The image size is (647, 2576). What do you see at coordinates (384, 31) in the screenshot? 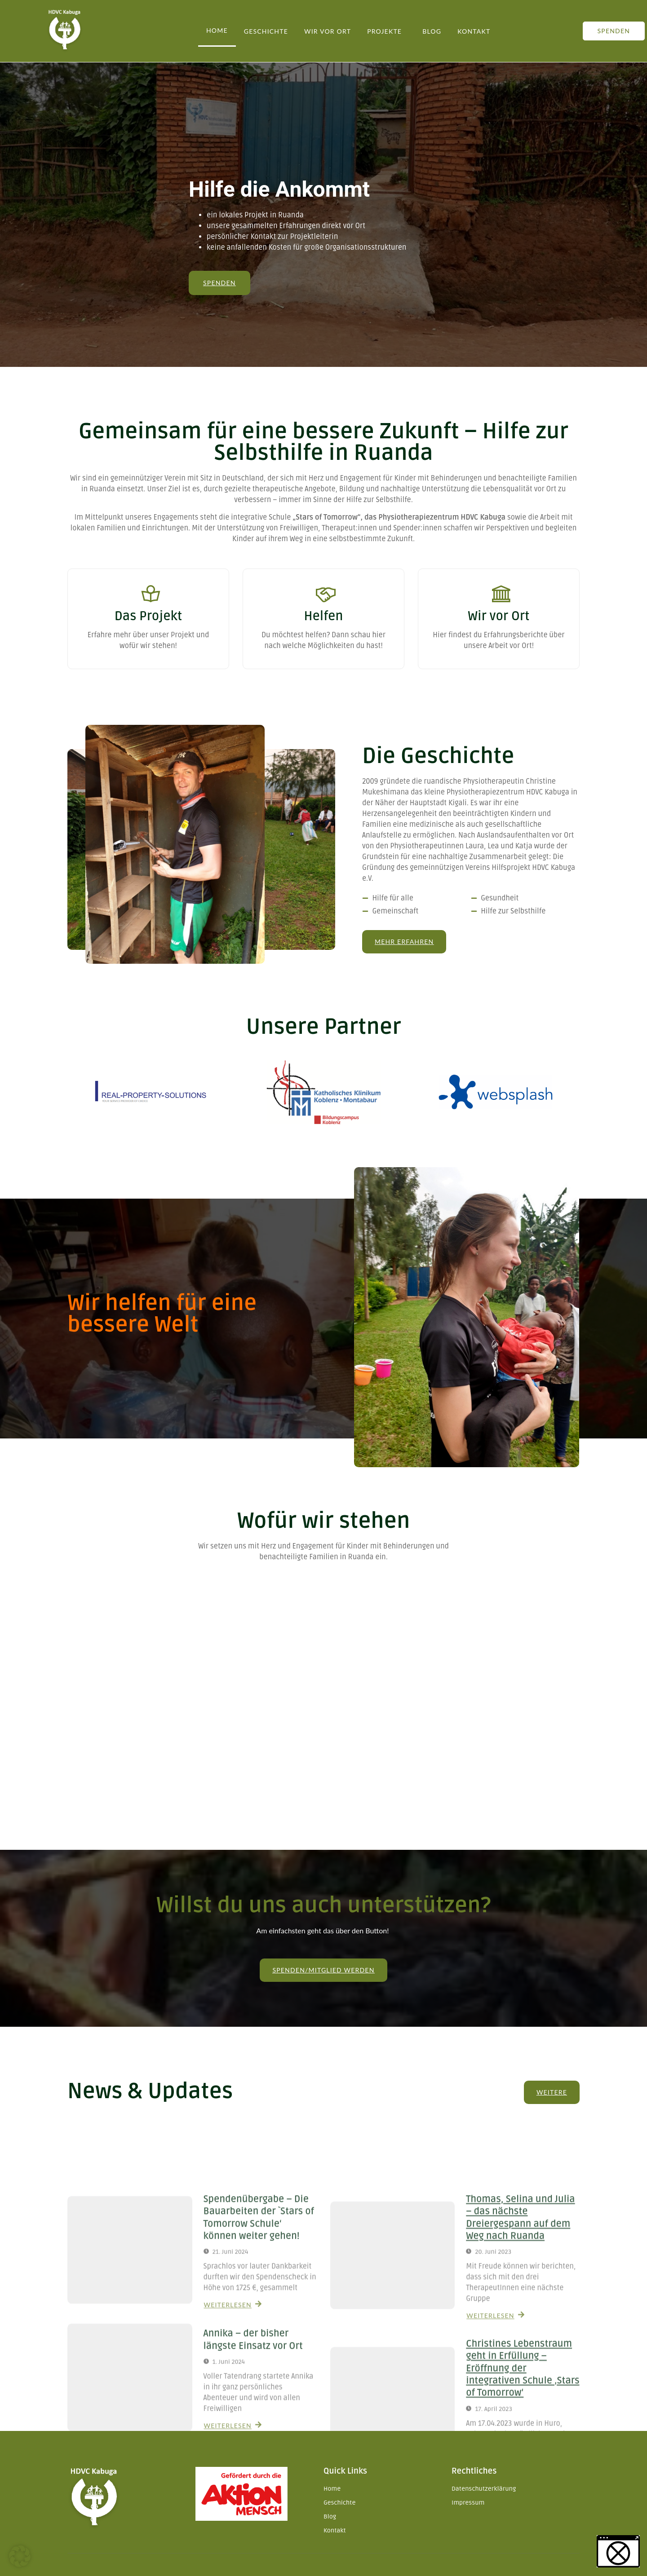
I see `Projekte` at bounding box center [384, 31].